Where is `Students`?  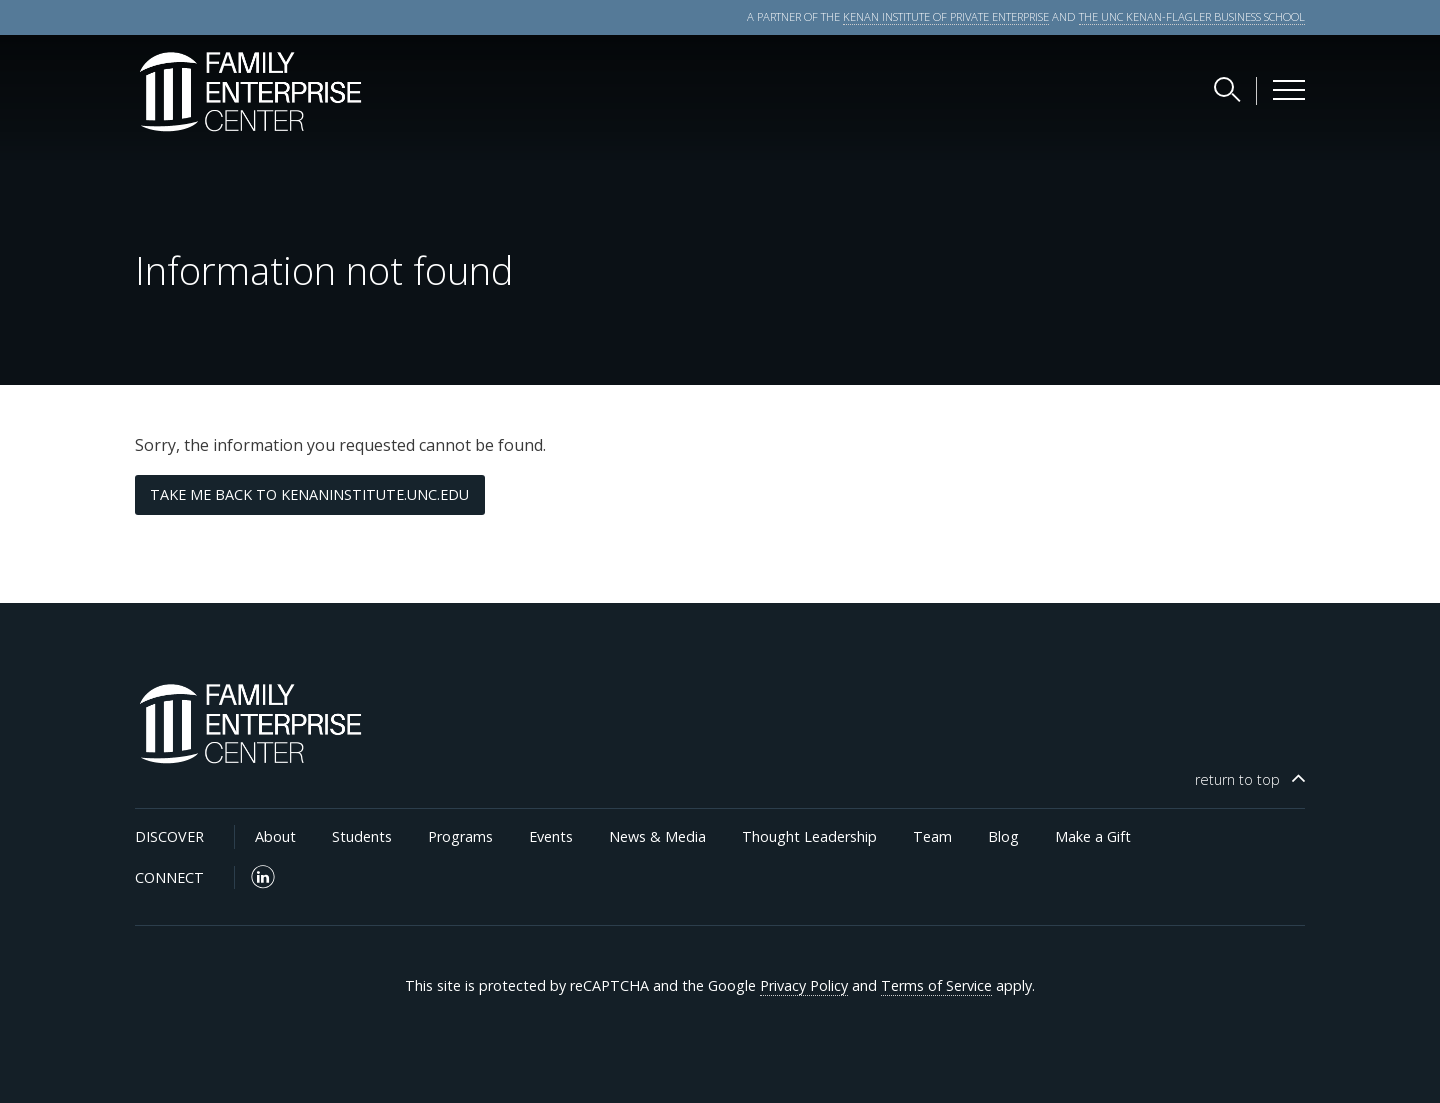
Students is located at coordinates (362, 836).